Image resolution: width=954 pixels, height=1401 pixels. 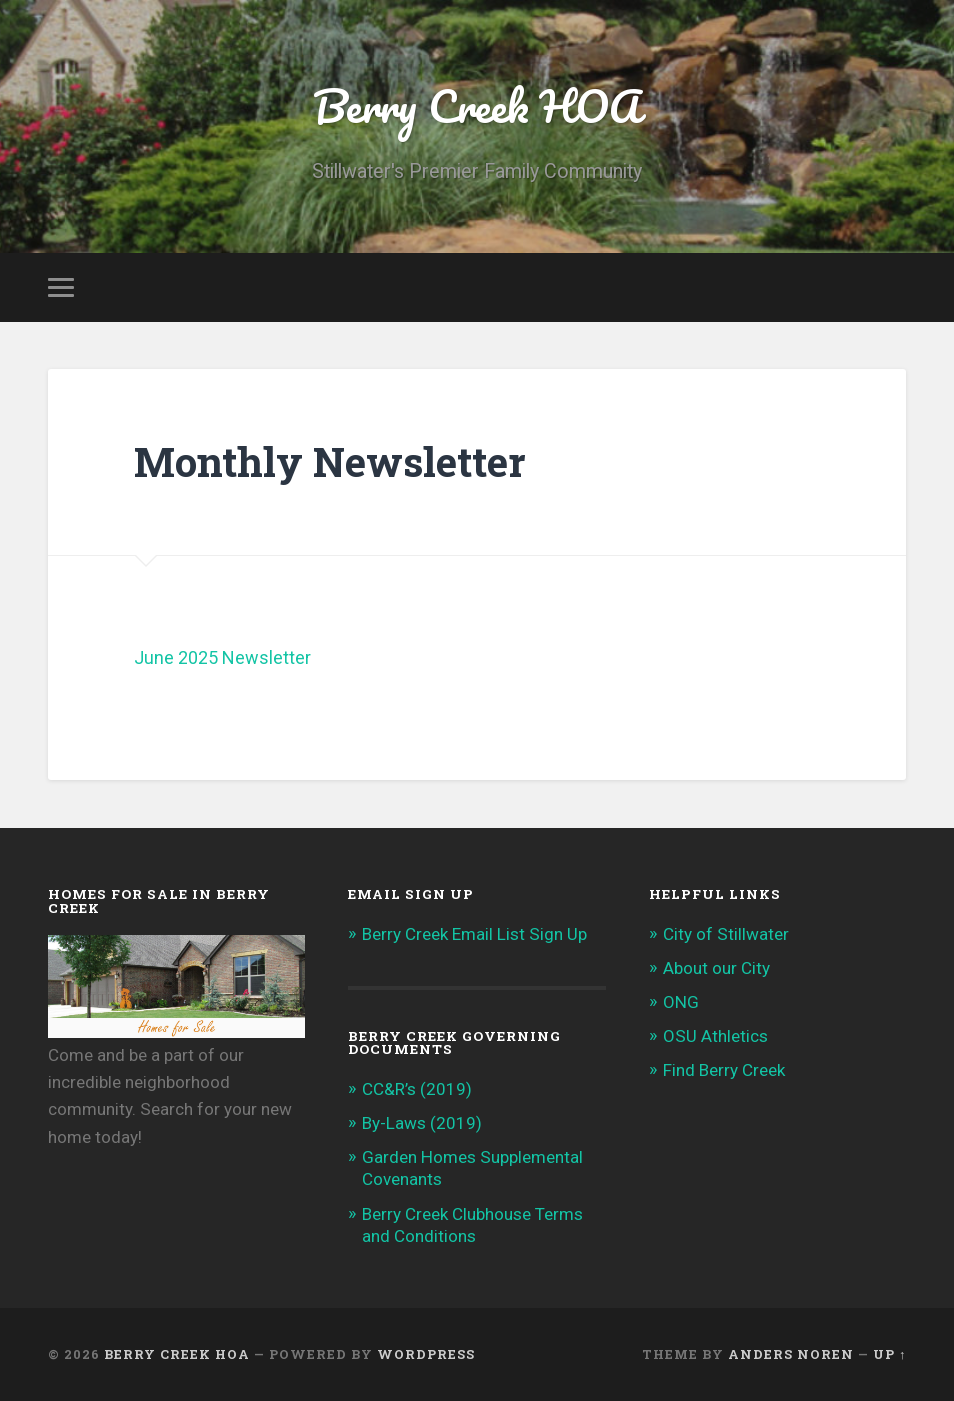 What do you see at coordinates (716, 968) in the screenshot?
I see `About our City` at bounding box center [716, 968].